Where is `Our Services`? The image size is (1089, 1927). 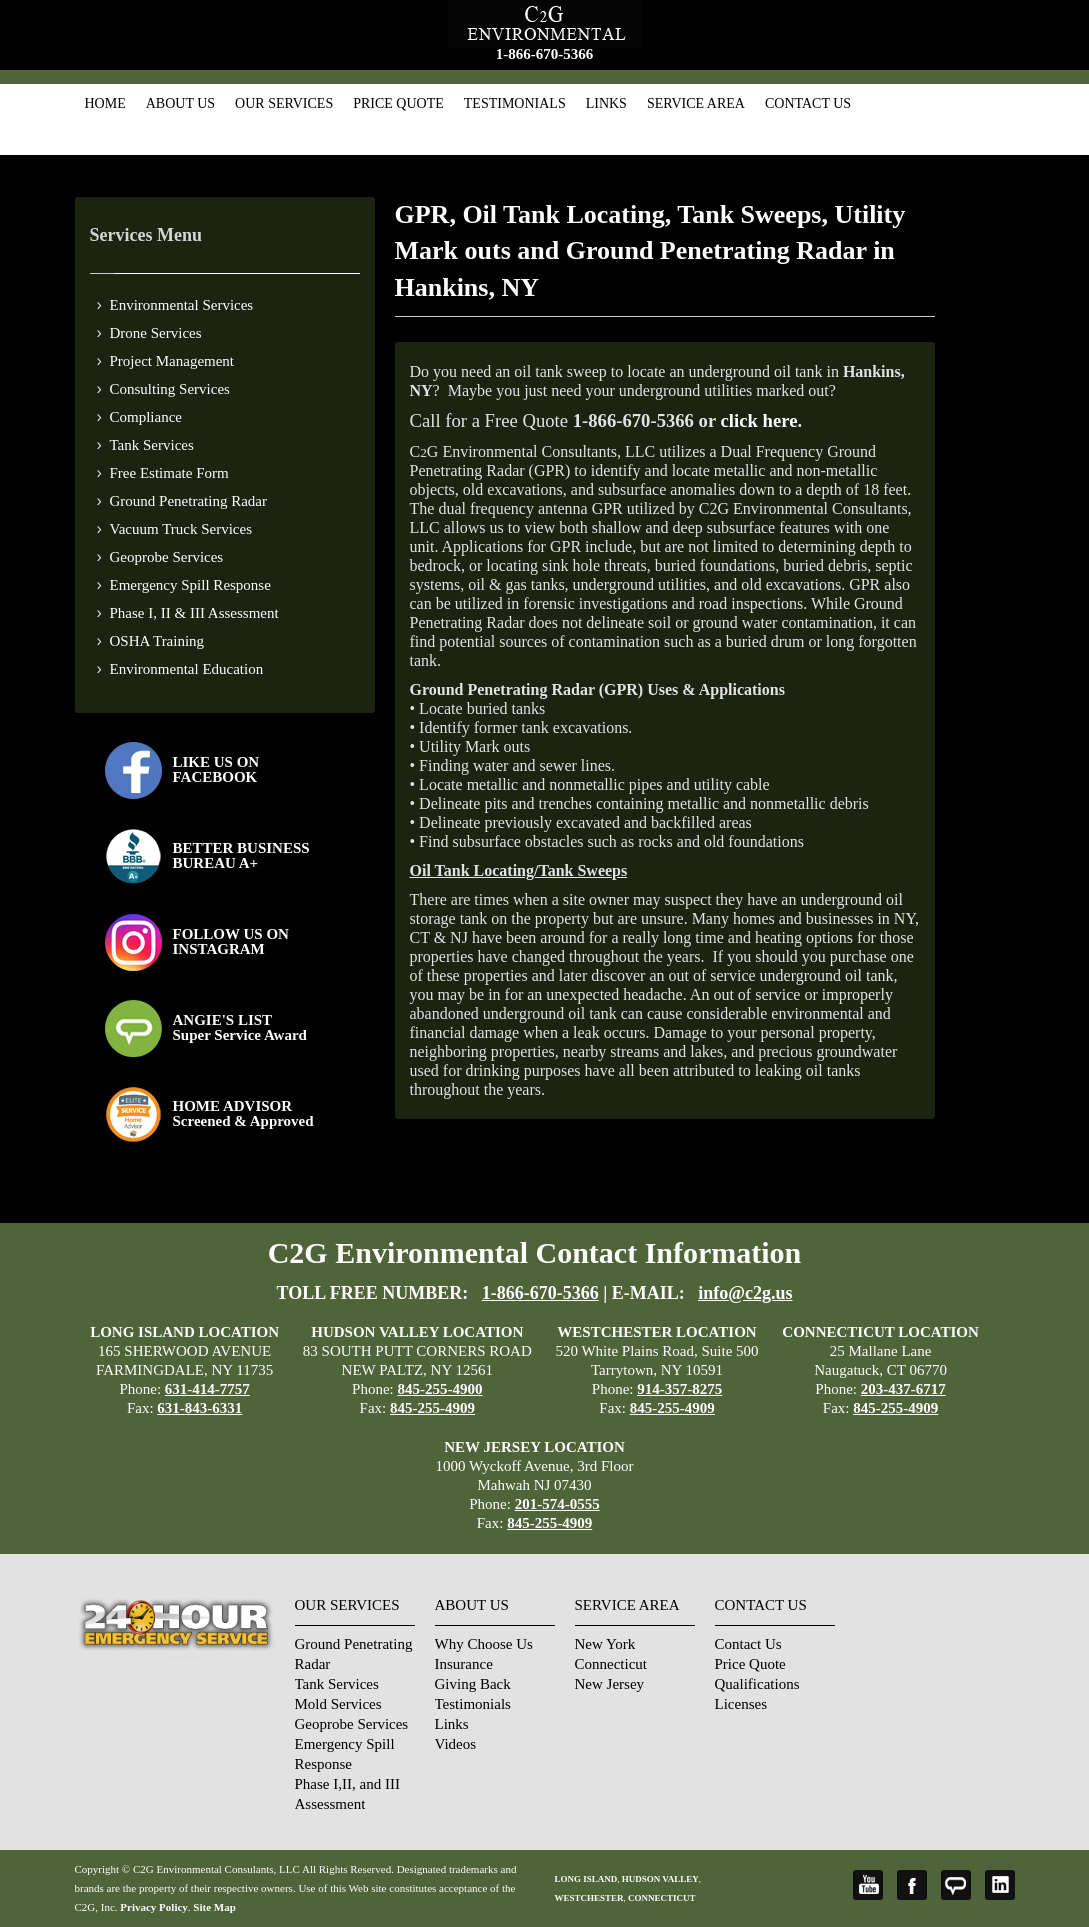 Our Services is located at coordinates (284, 103).